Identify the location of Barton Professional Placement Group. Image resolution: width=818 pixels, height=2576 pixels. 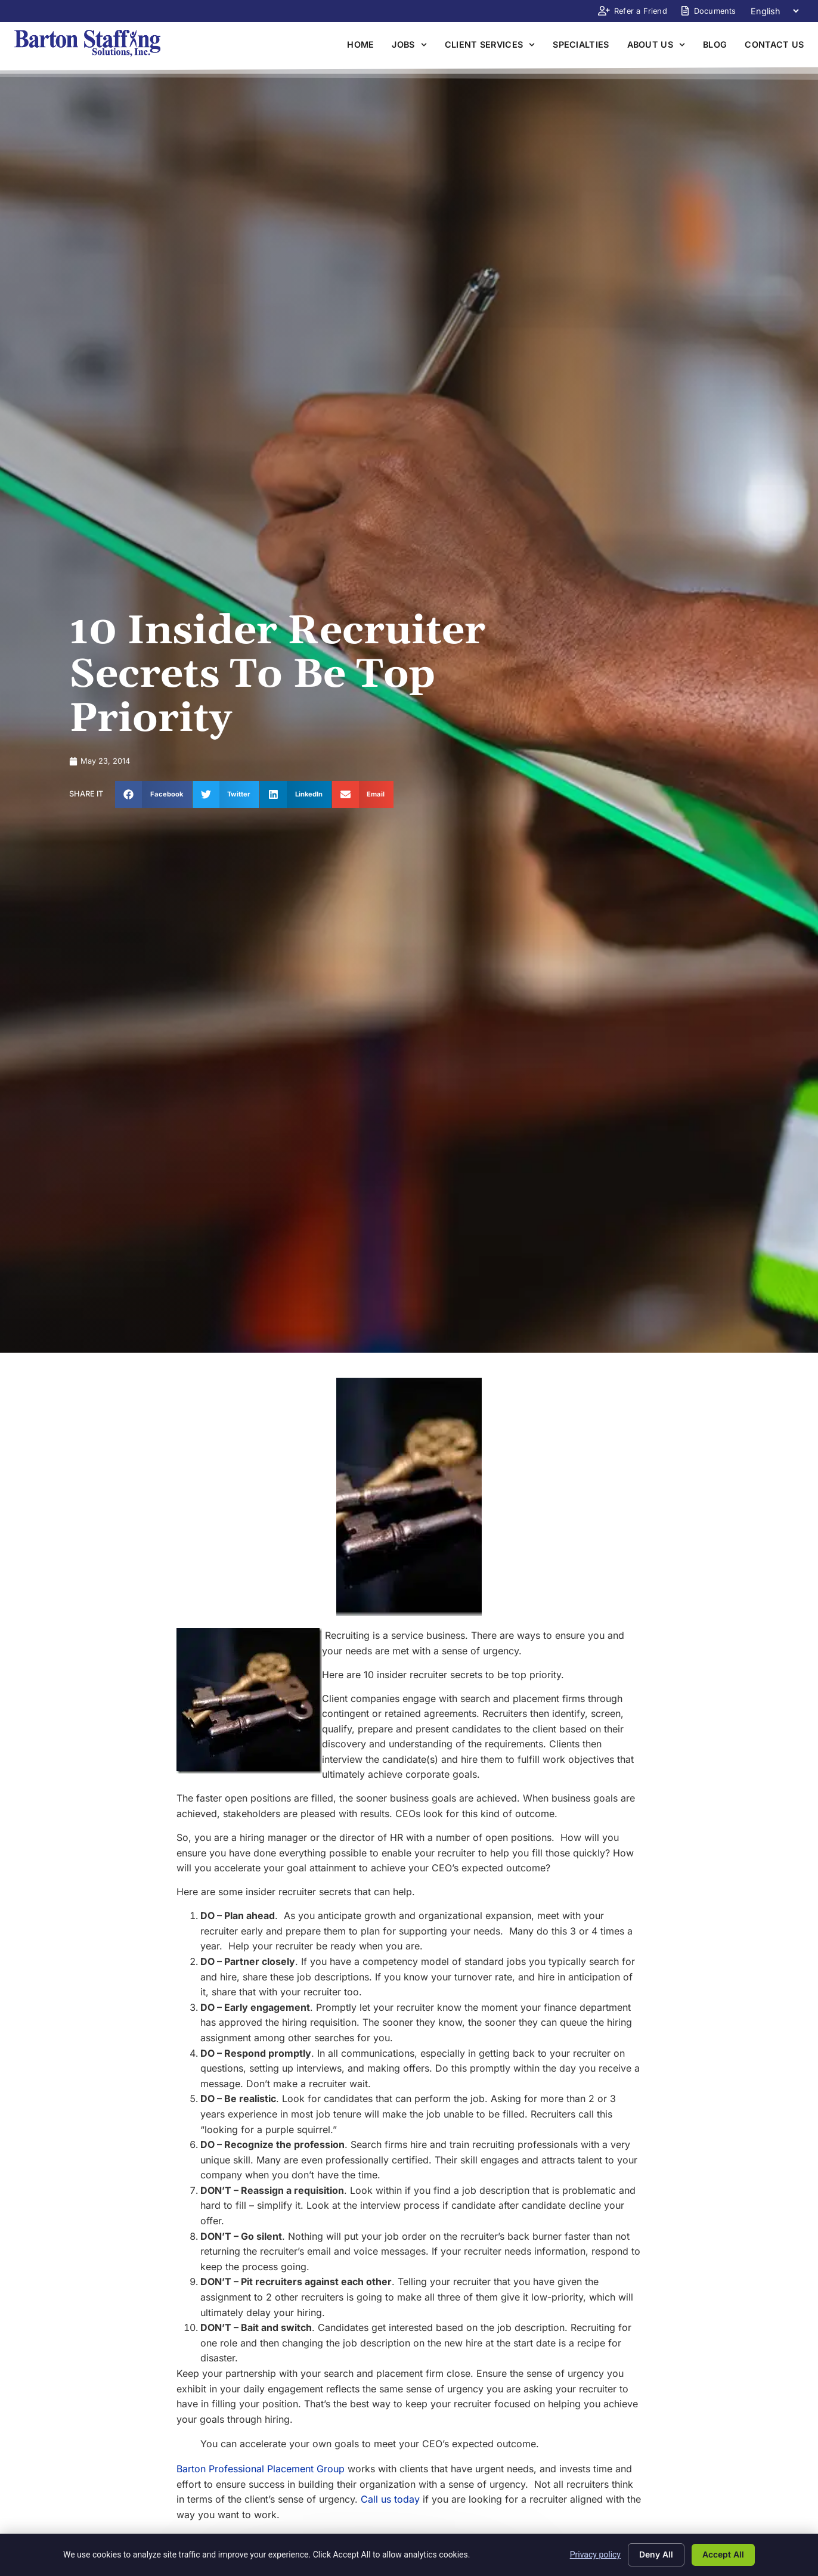
(260, 2469).